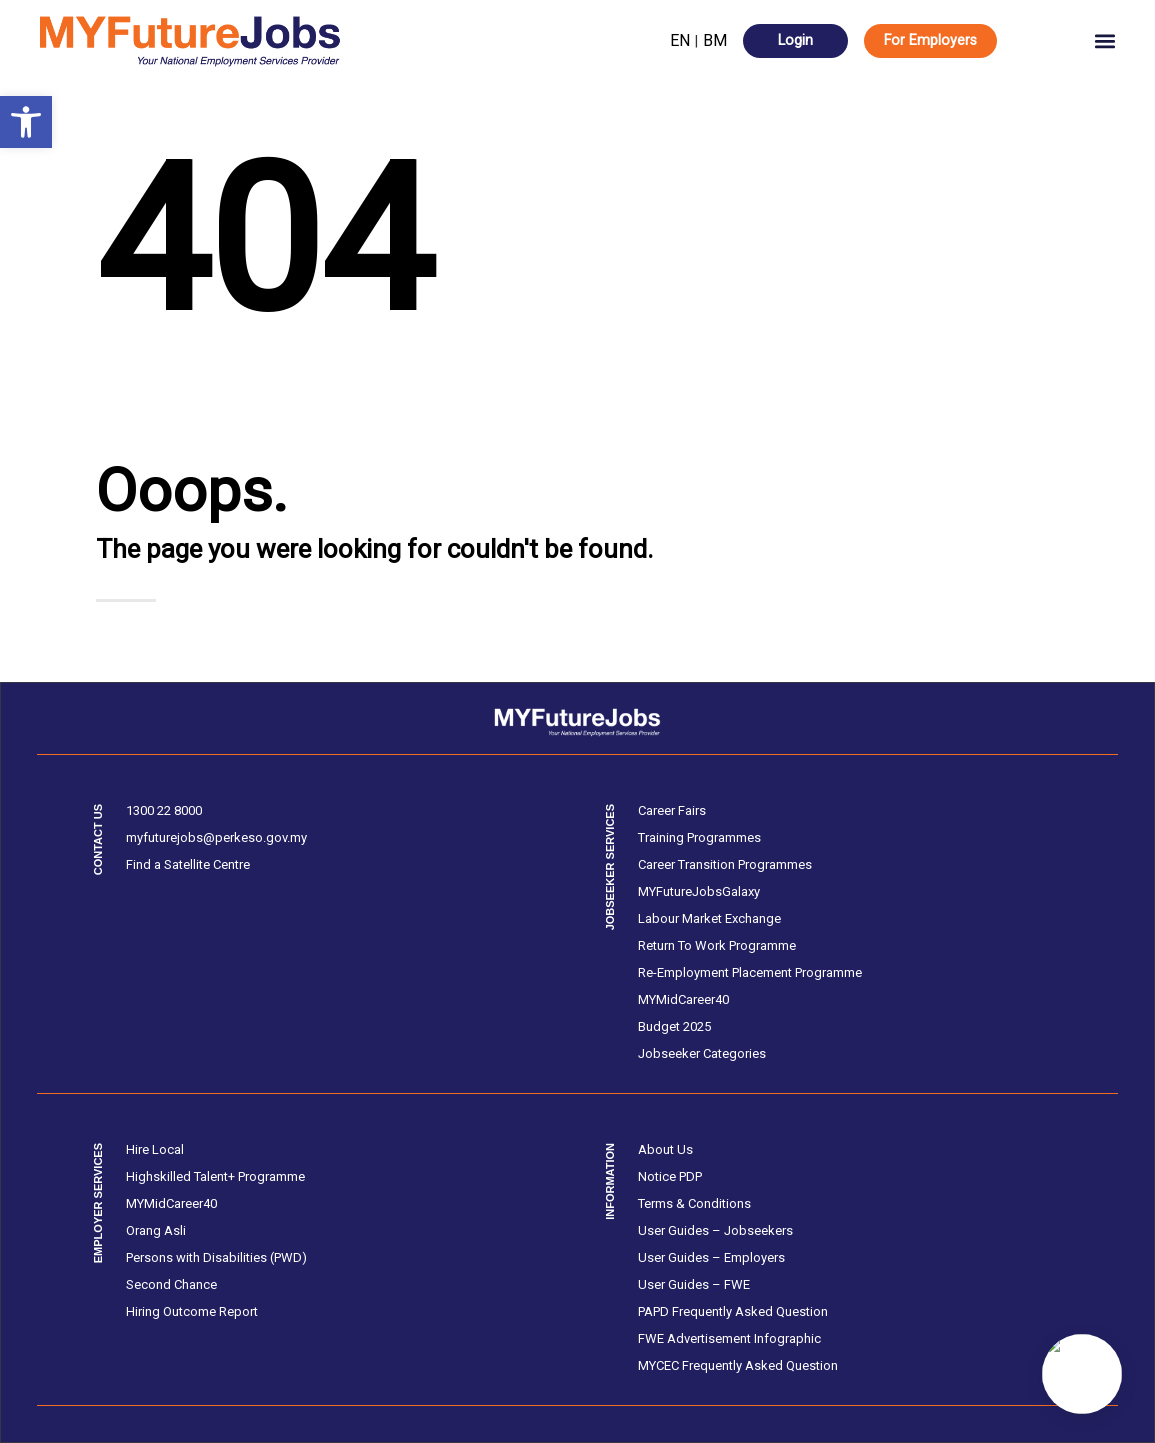 This screenshot has width=1155, height=1443. I want to click on Notice PDP, so click(670, 1176).